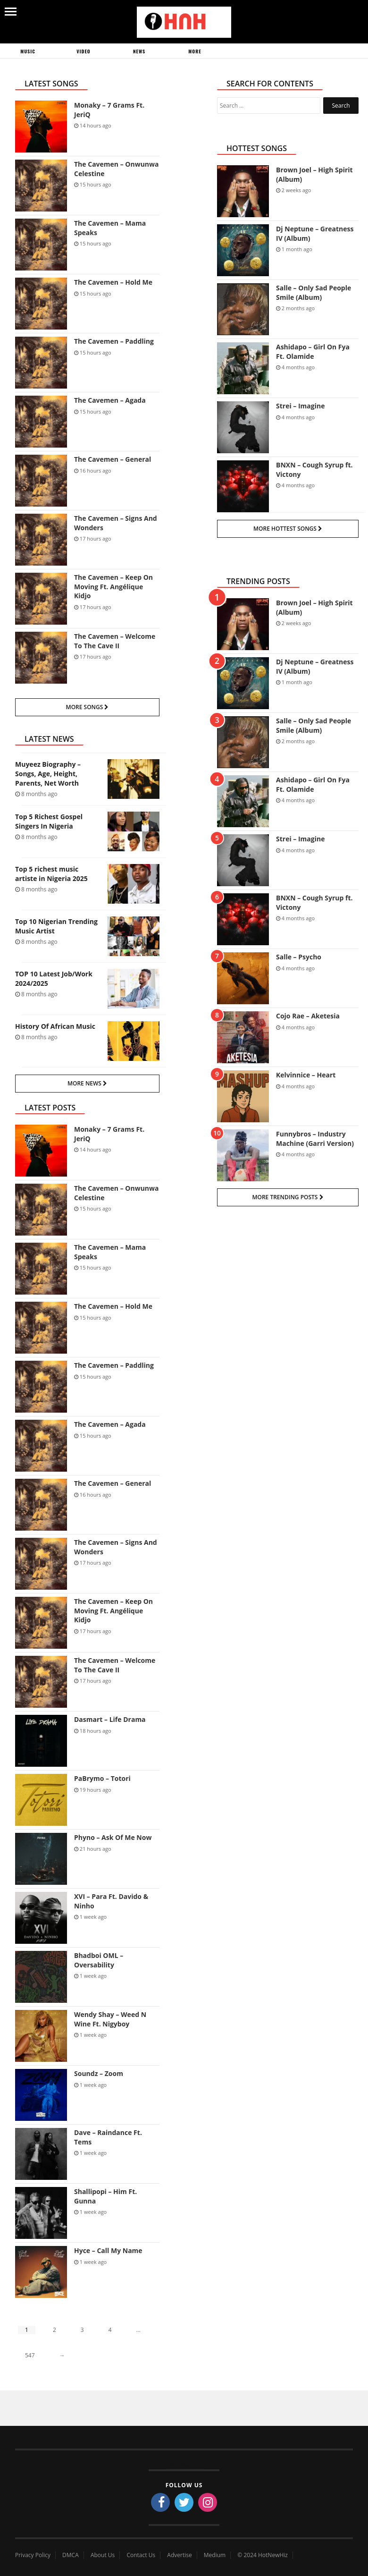 The height and width of the screenshot is (2576, 368). Describe the element at coordinates (27, 51) in the screenshot. I see `Music` at that location.